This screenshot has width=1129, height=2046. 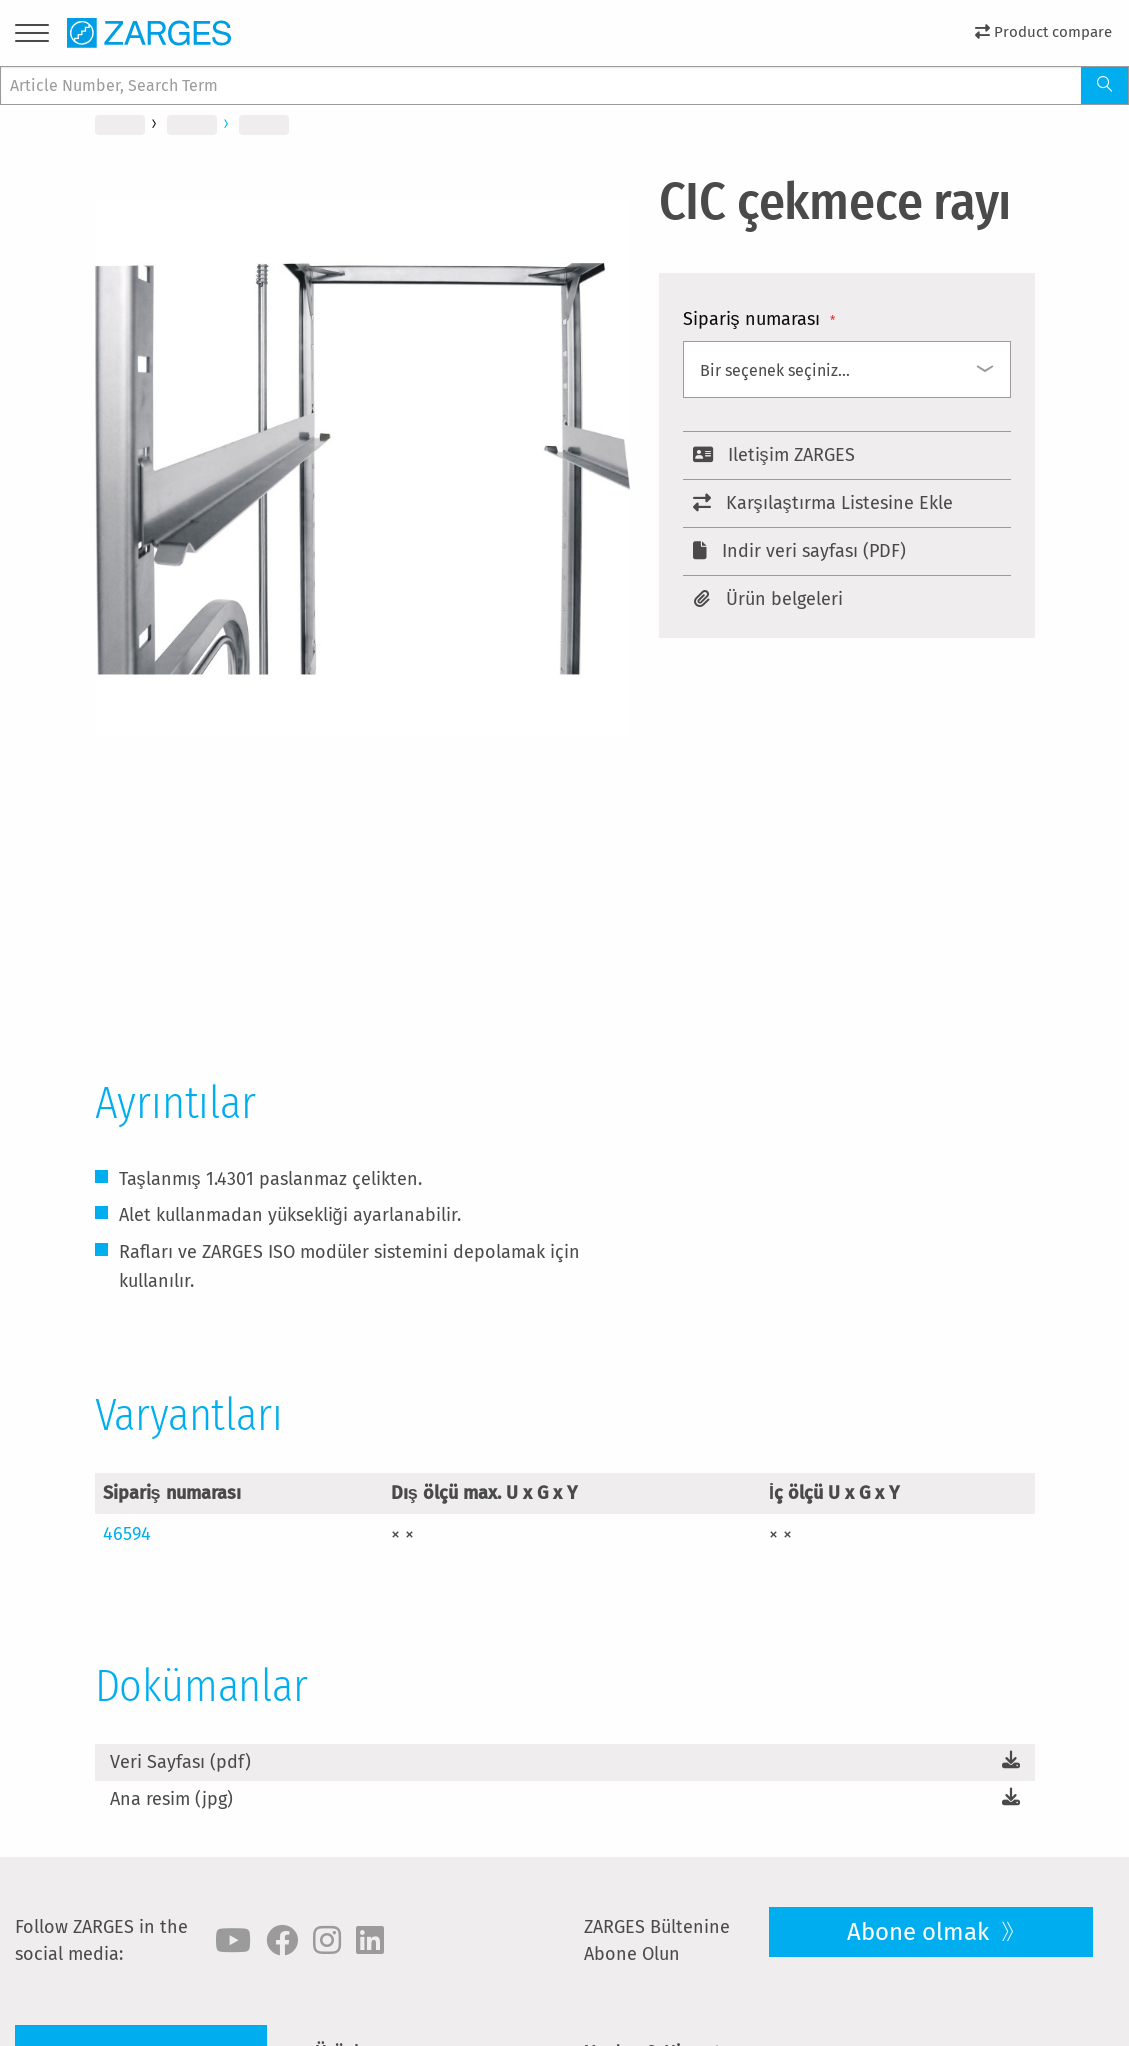 I want to click on Abone olmak, so click(x=921, y=1932).